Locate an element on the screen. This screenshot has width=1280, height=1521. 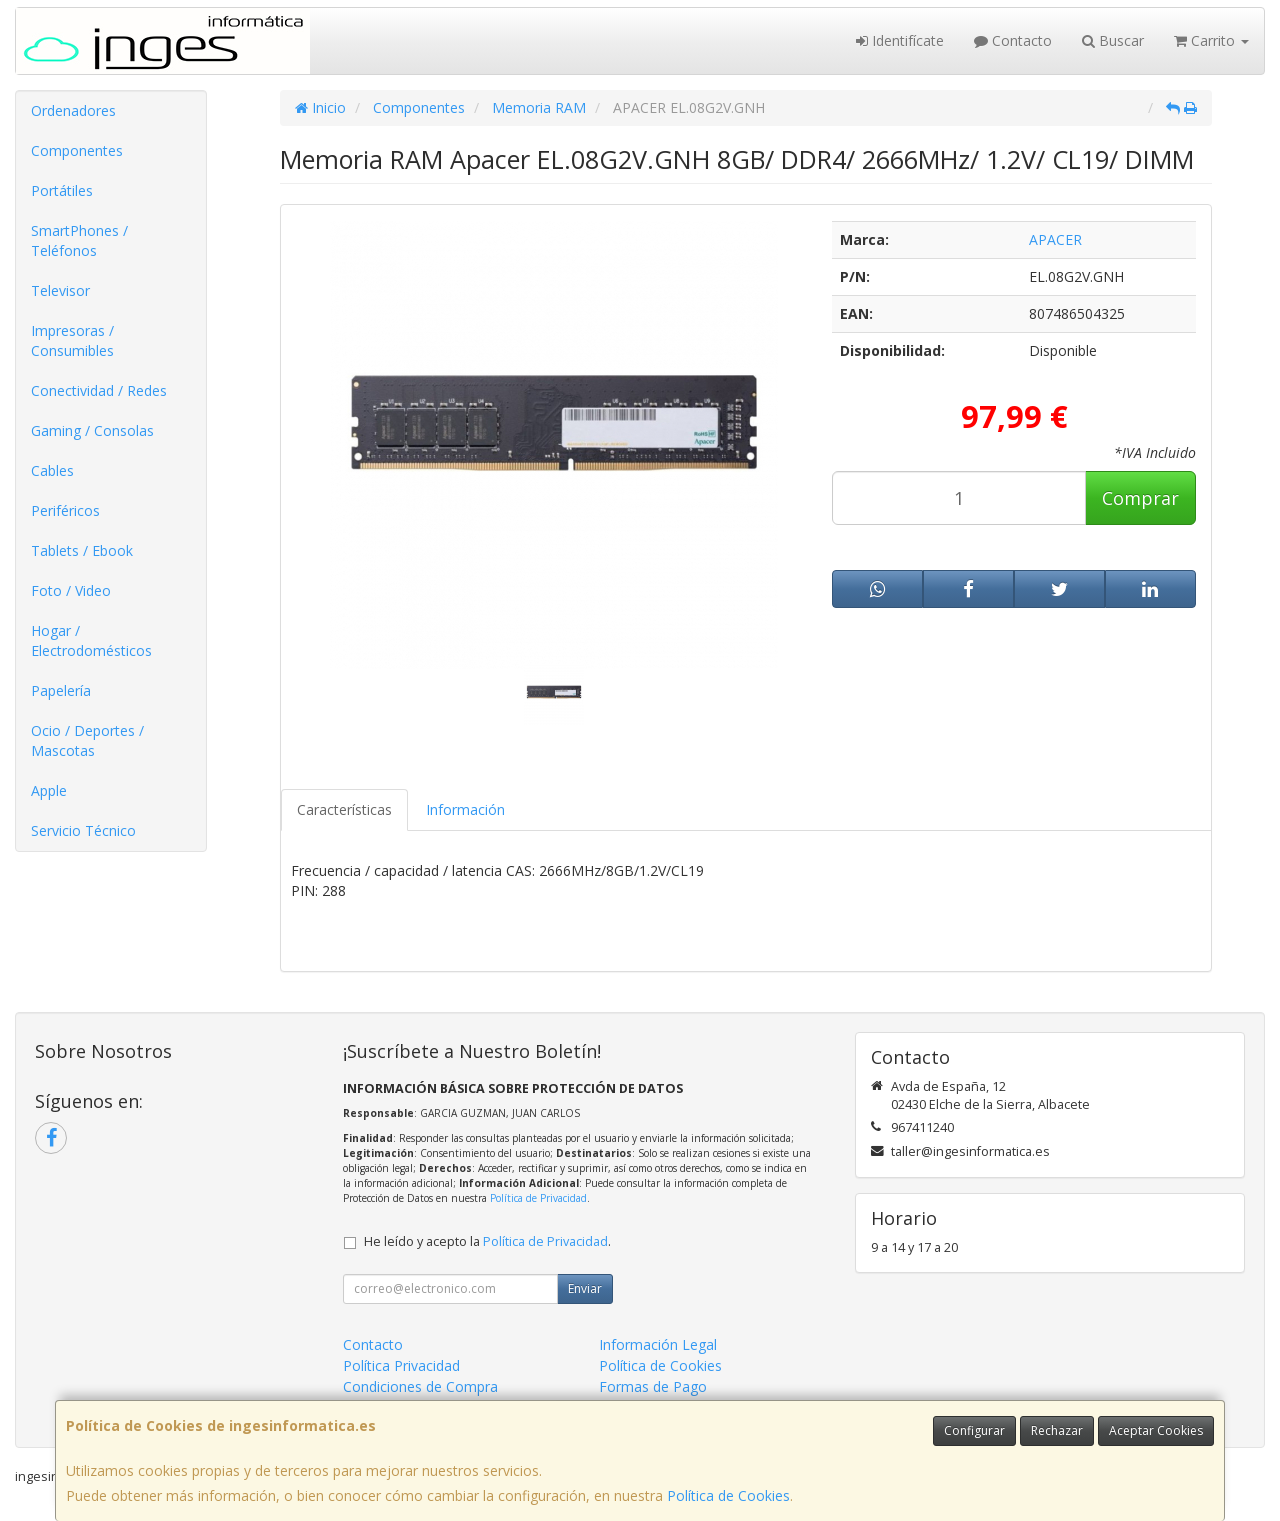
Componentes is located at coordinates (77, 150).